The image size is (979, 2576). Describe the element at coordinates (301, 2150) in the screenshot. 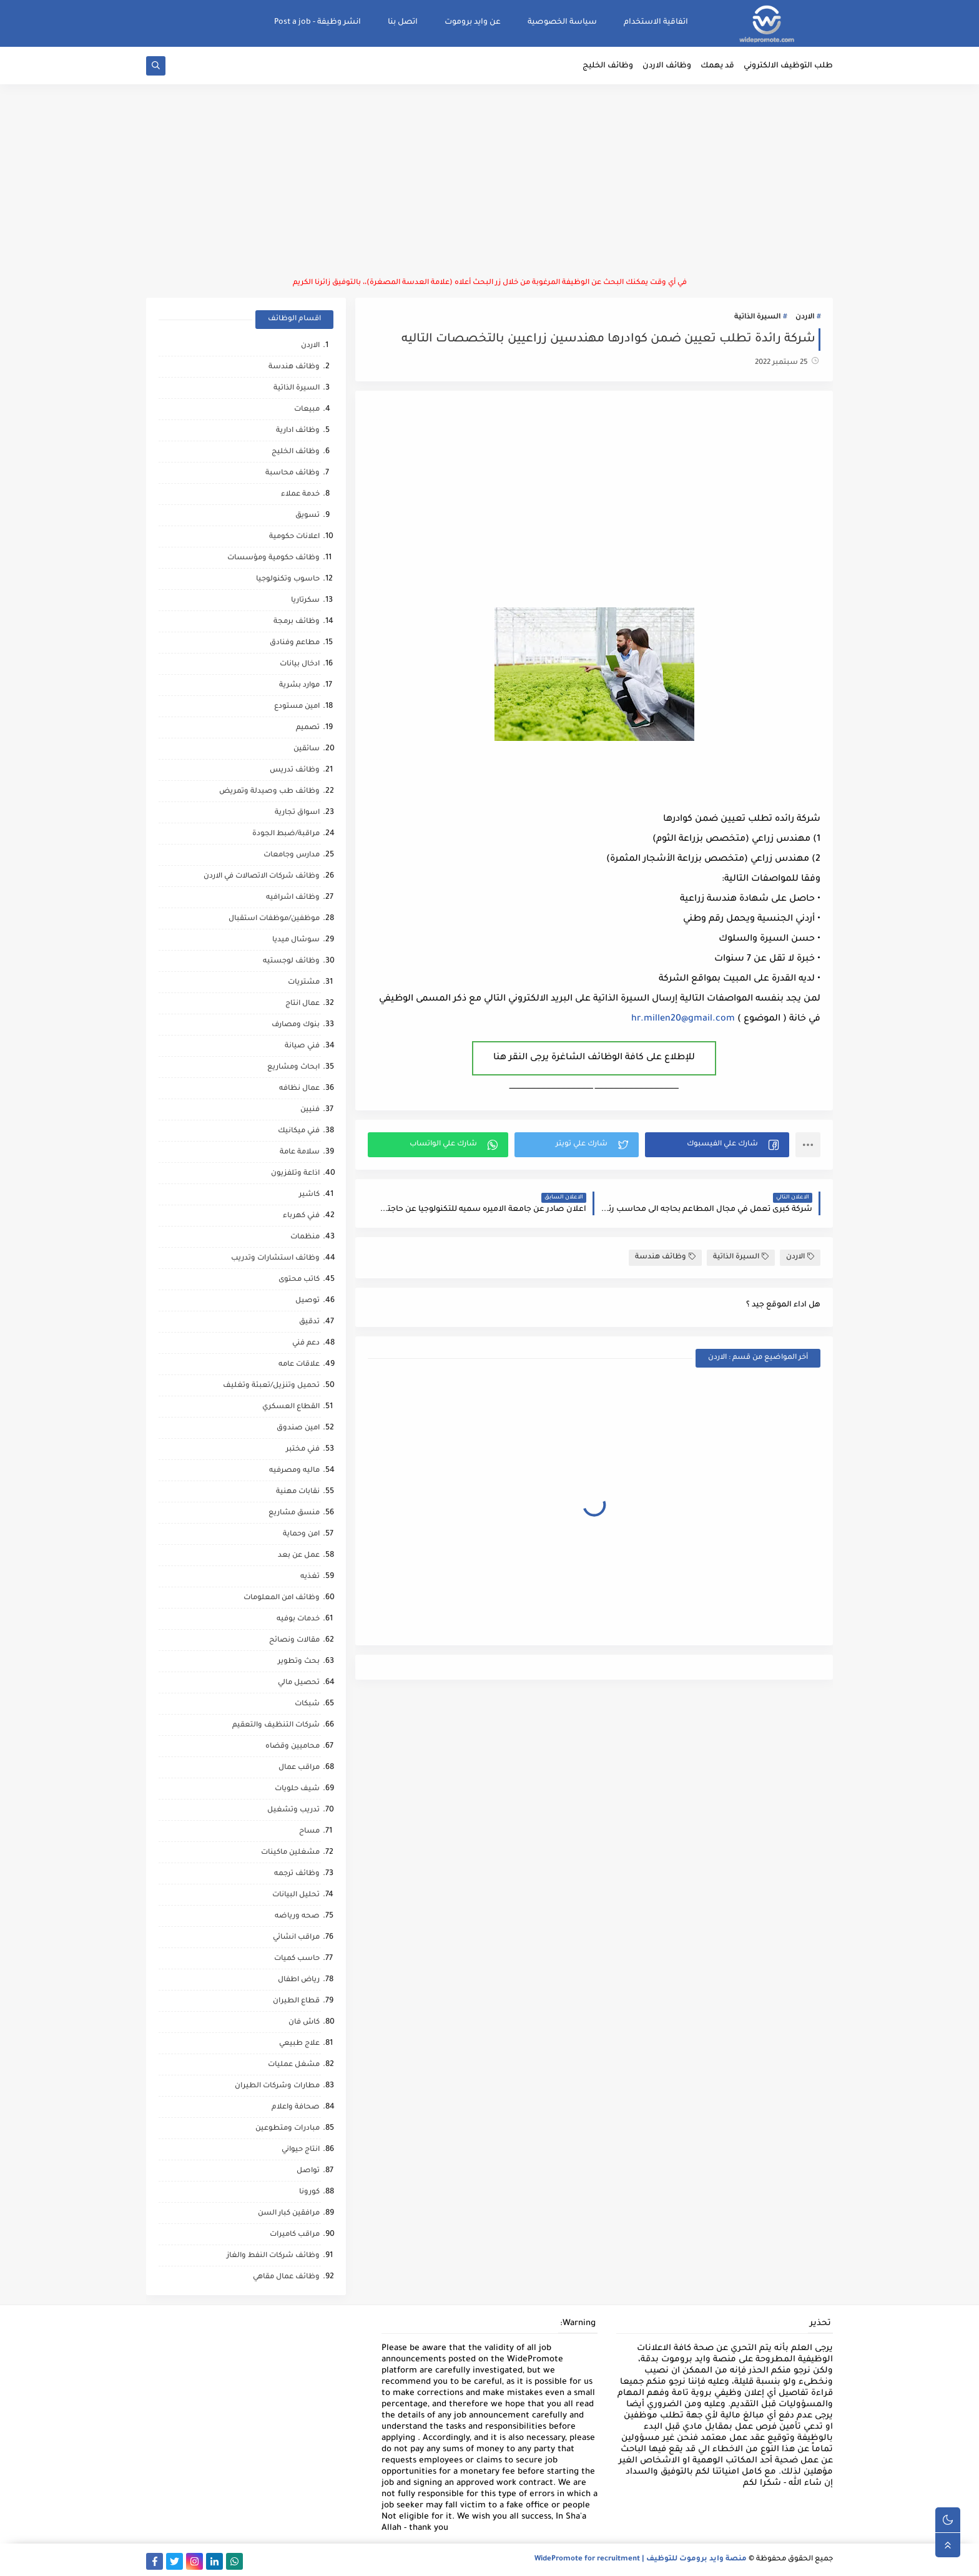

I see `انتاج حيواني` at that location.